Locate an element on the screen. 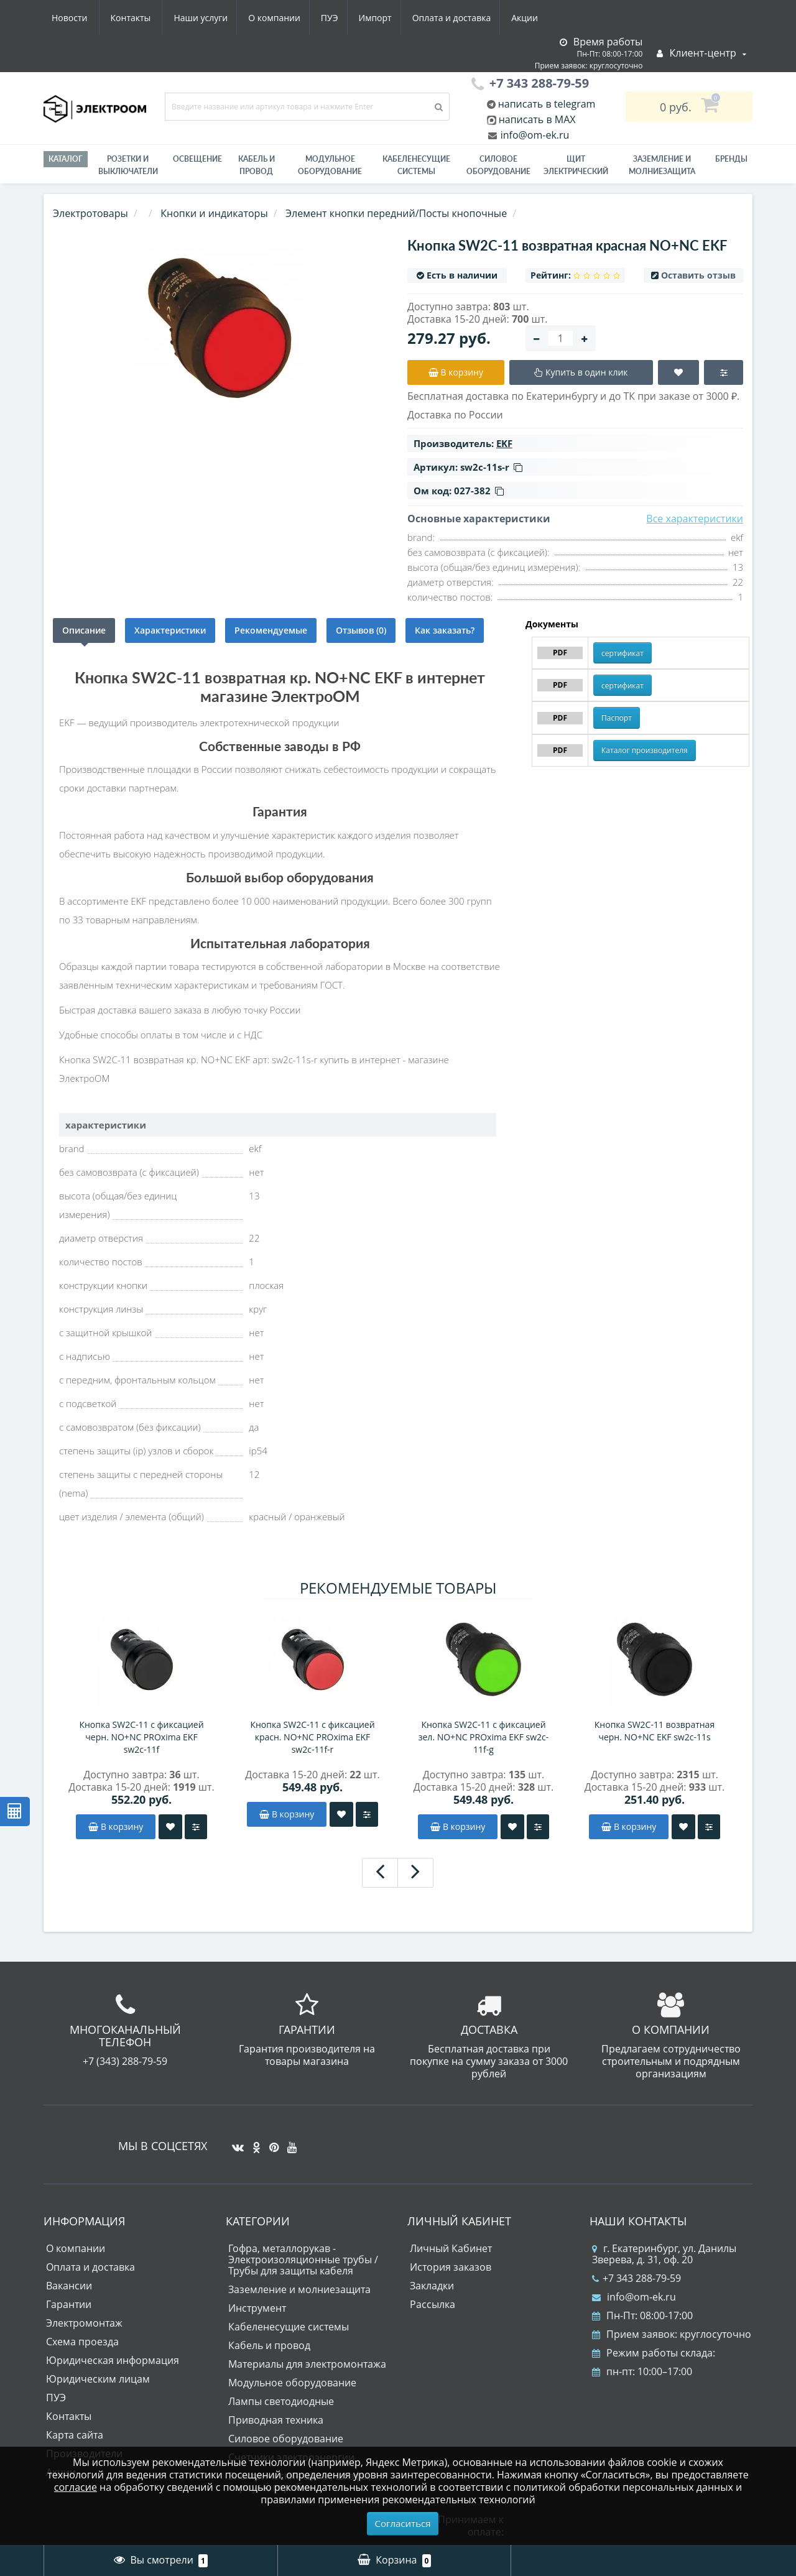 The width and height of the screenshot is (796, 2576). Характеристики is located at coordinates (170, 630).